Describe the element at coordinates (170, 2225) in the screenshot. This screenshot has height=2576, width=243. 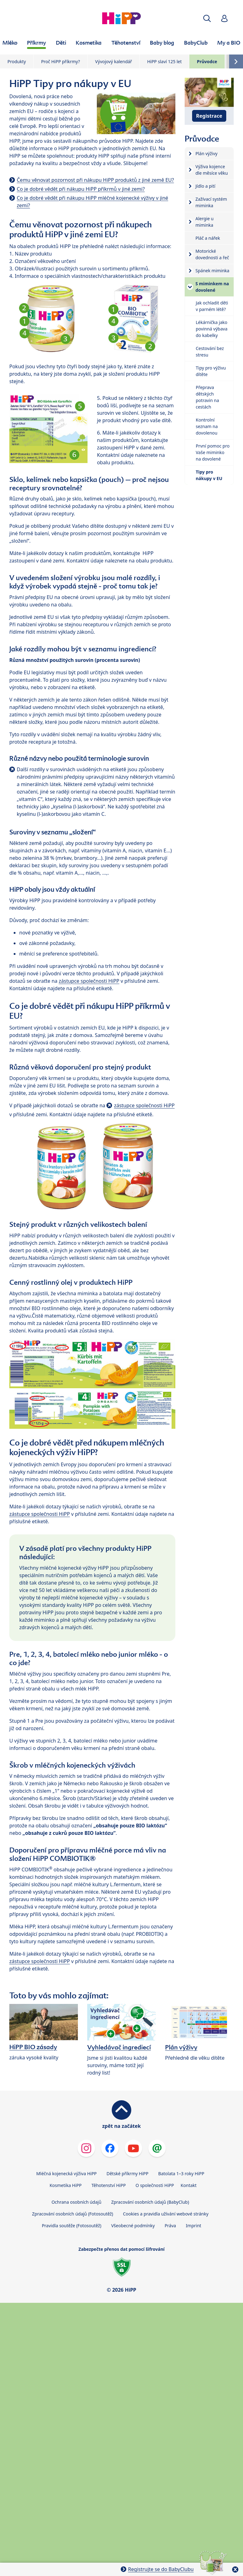
I see `Práva` at that location.